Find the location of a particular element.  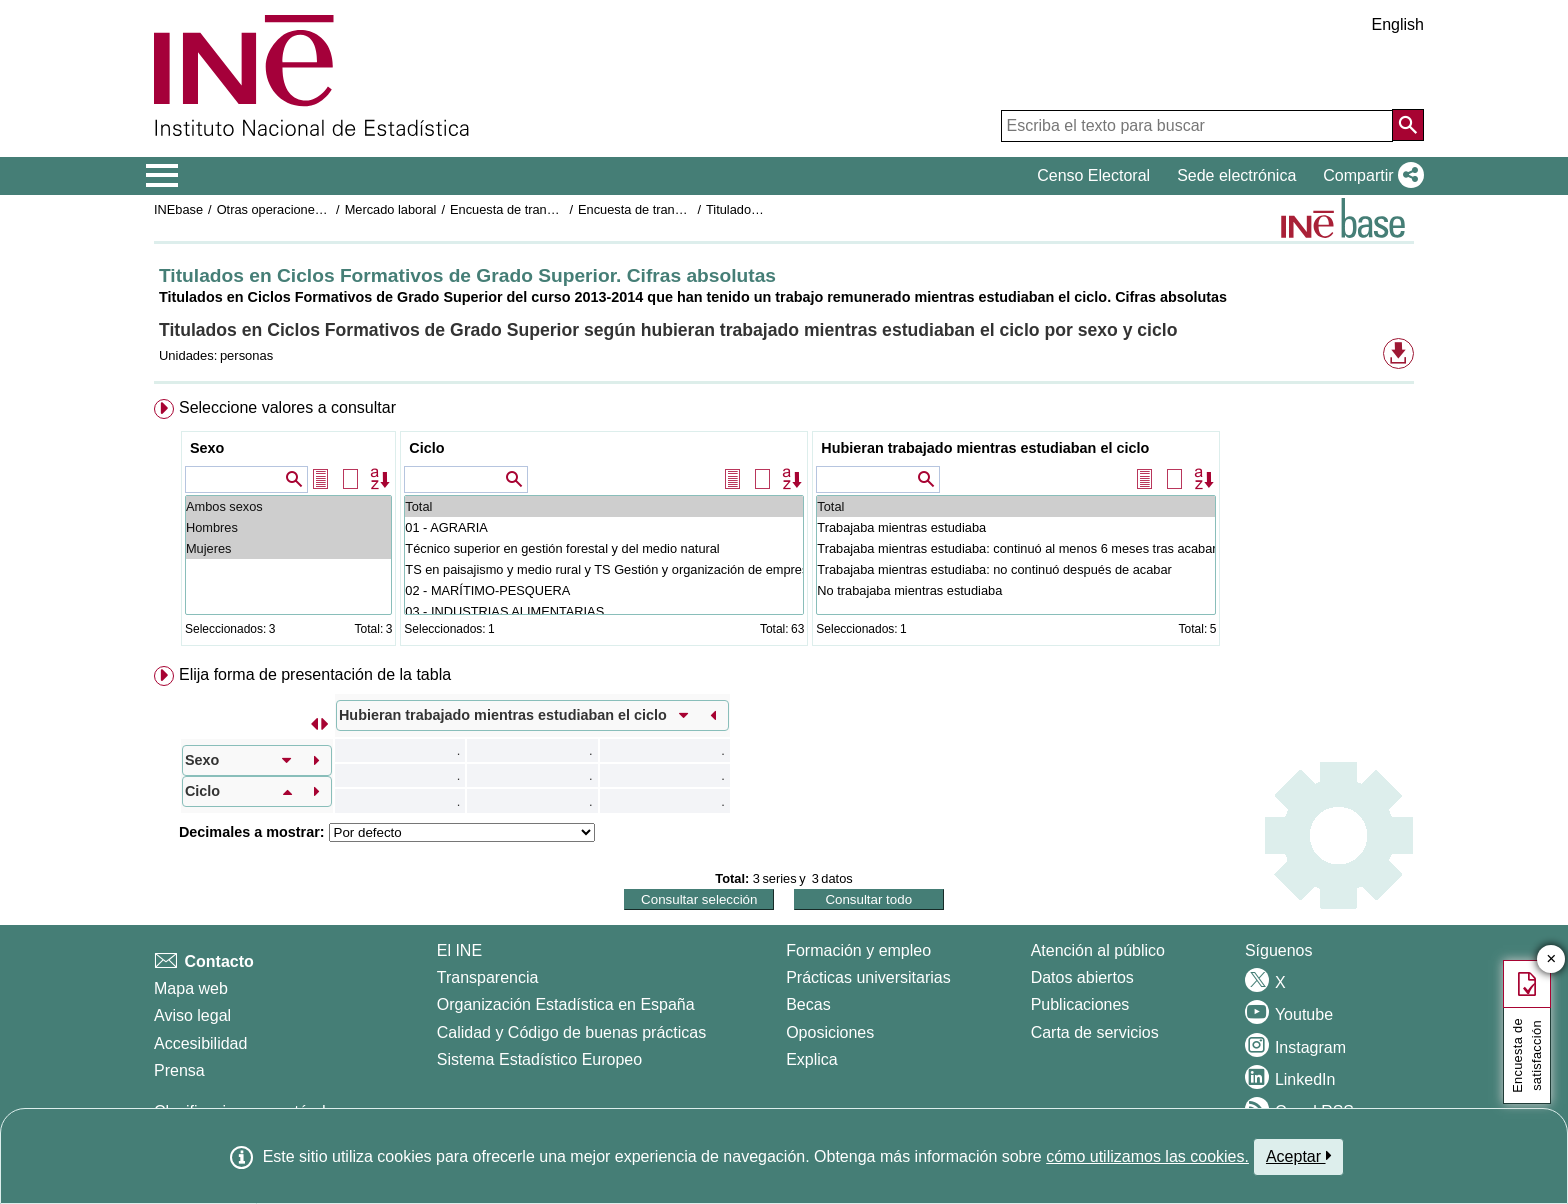

Publicaciones [Catalogo de Publicaciones] is located at coordinates (1080, 1004).